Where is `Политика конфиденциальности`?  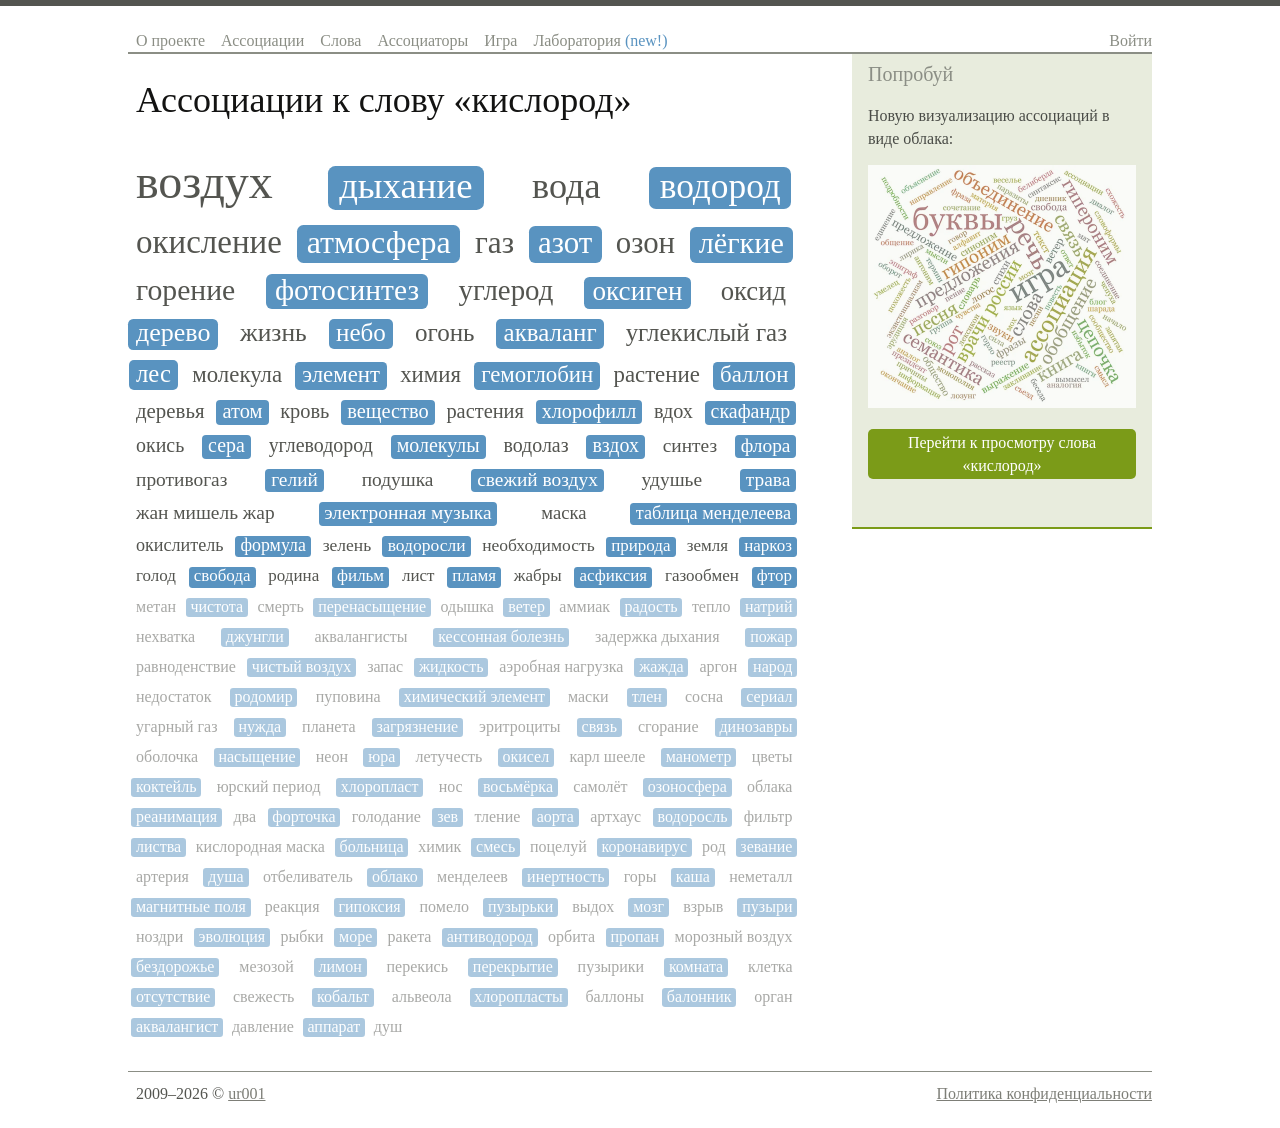
Политика конфиденциальности is located at coordinates (1044, 1093).